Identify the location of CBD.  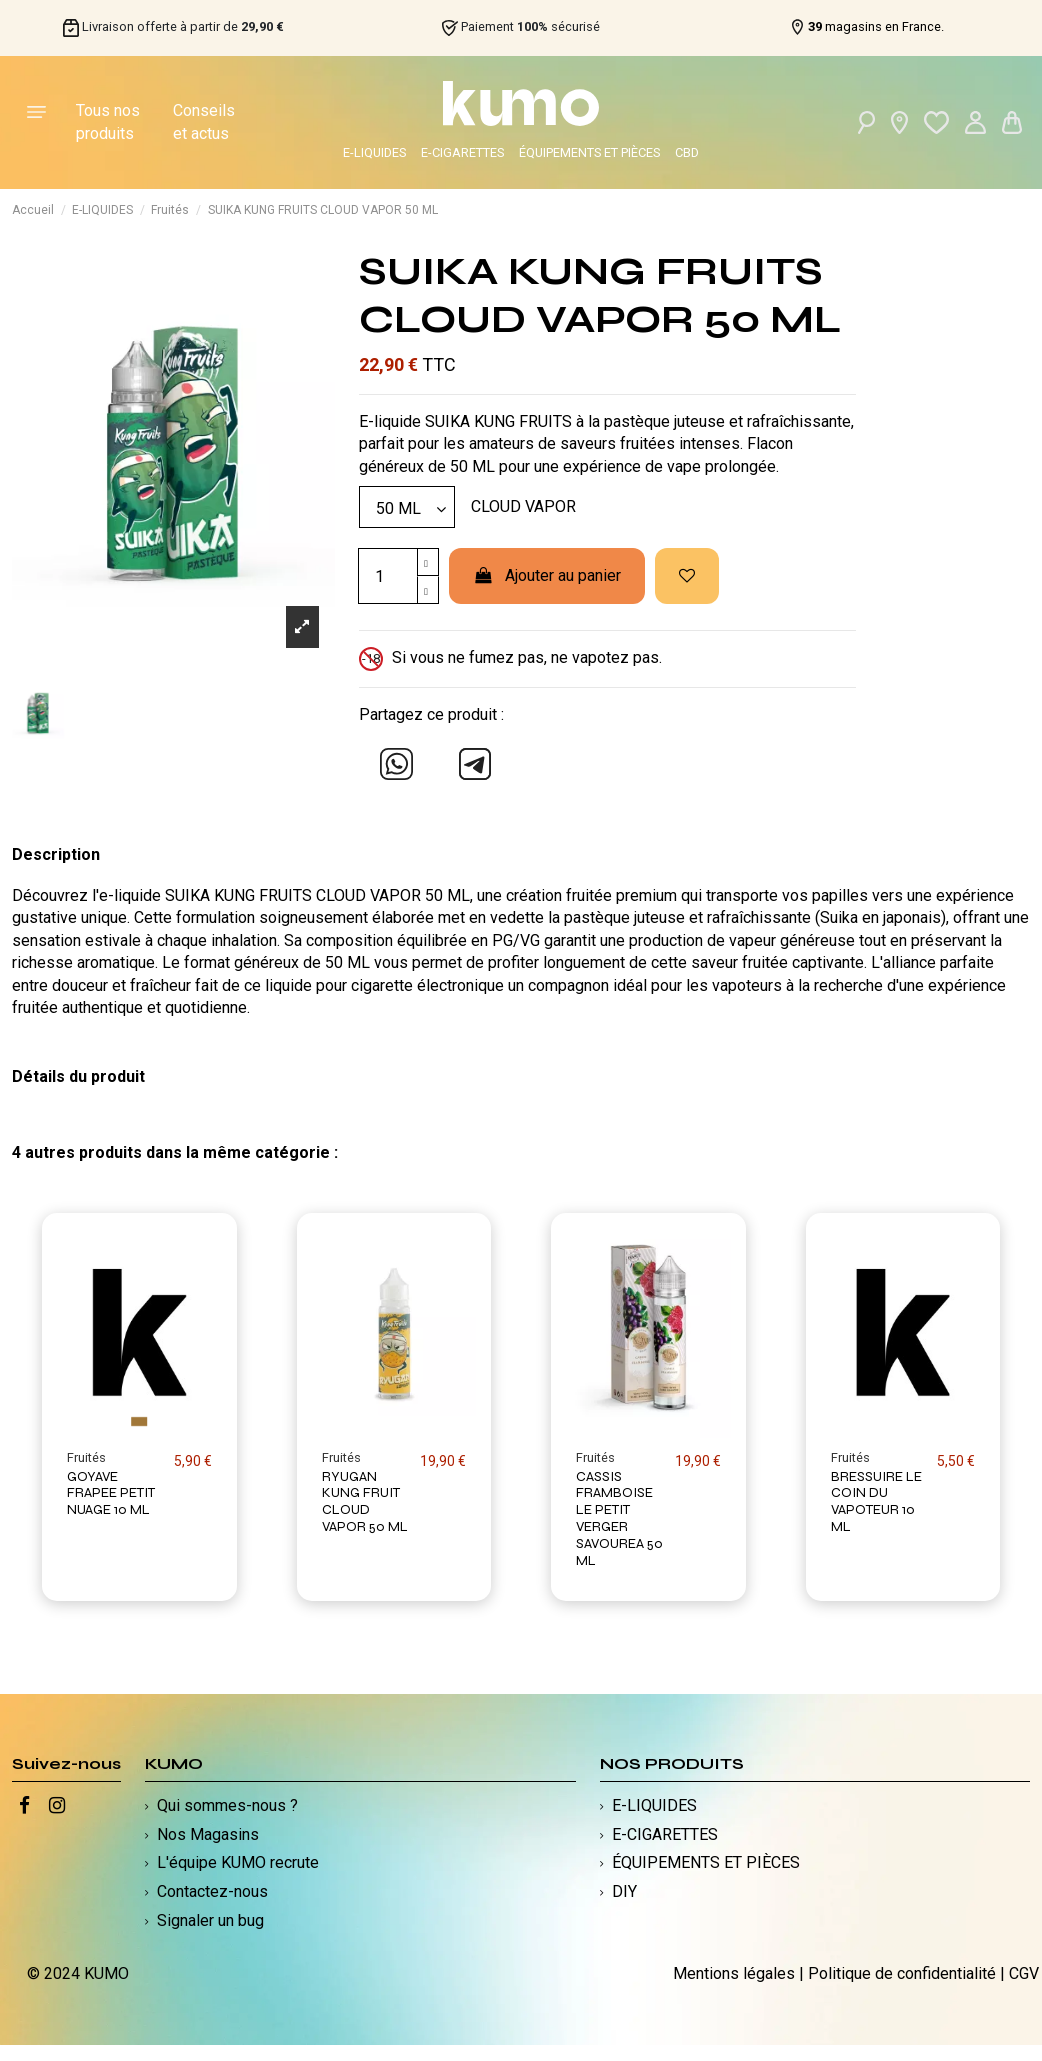
(687, 152).